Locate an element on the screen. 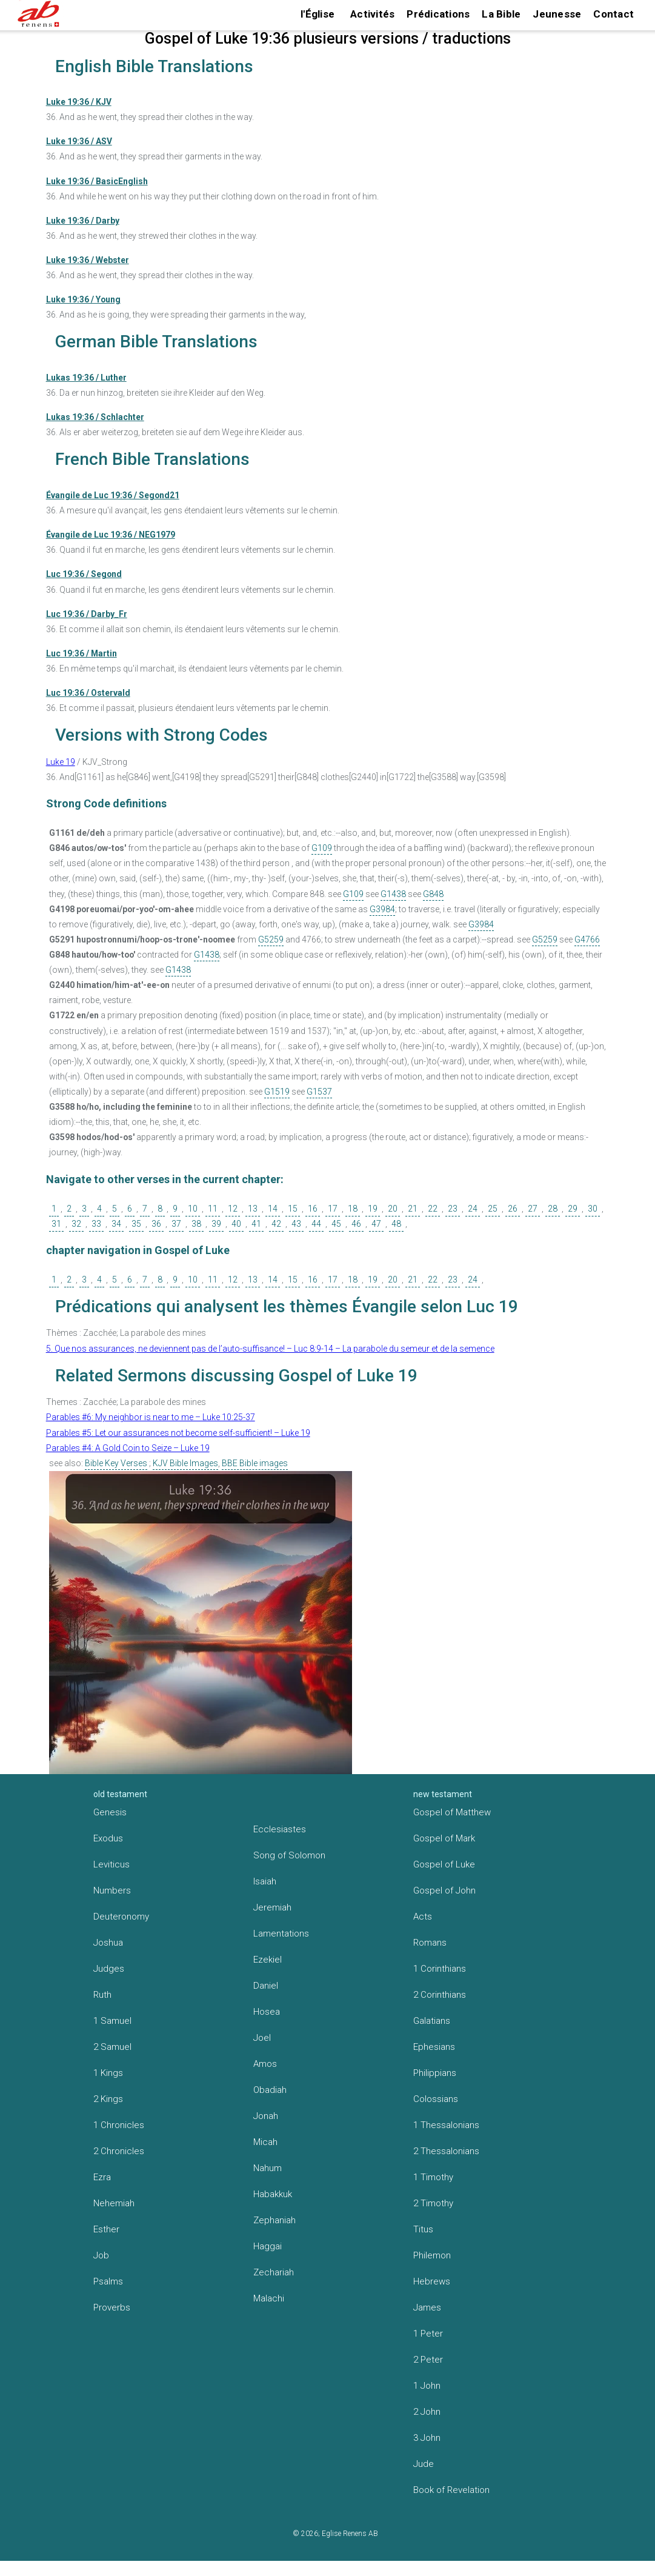 Image resolution: width=655 pixels, height=2576 pixels. 17 is located at coordinates (332, 1208).